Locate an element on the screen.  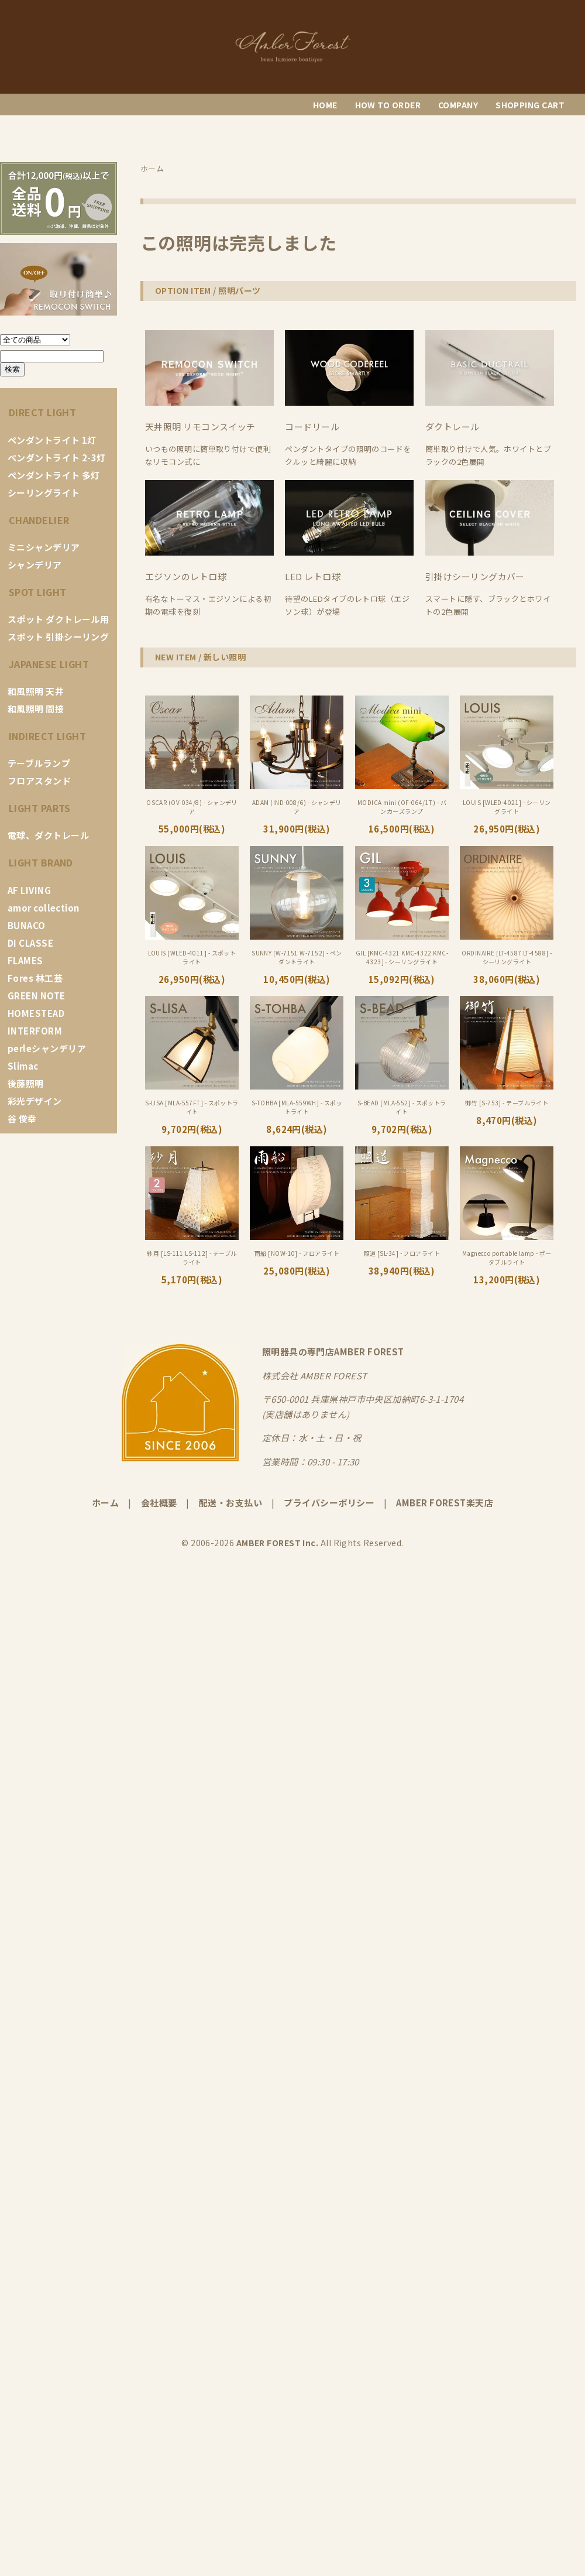
DI CLASSE is located at coordinates (30, 943).